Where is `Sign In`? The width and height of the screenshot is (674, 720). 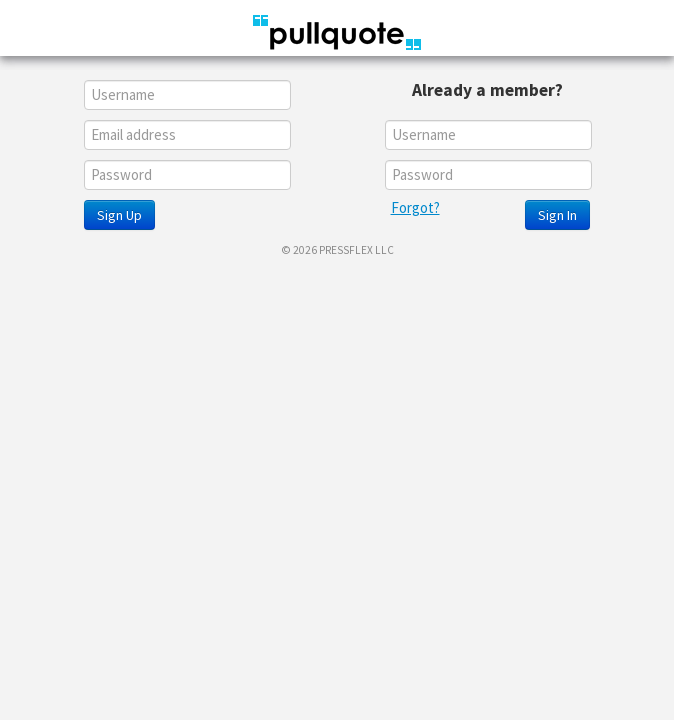
Sign In is located at coordinates (557, 215).